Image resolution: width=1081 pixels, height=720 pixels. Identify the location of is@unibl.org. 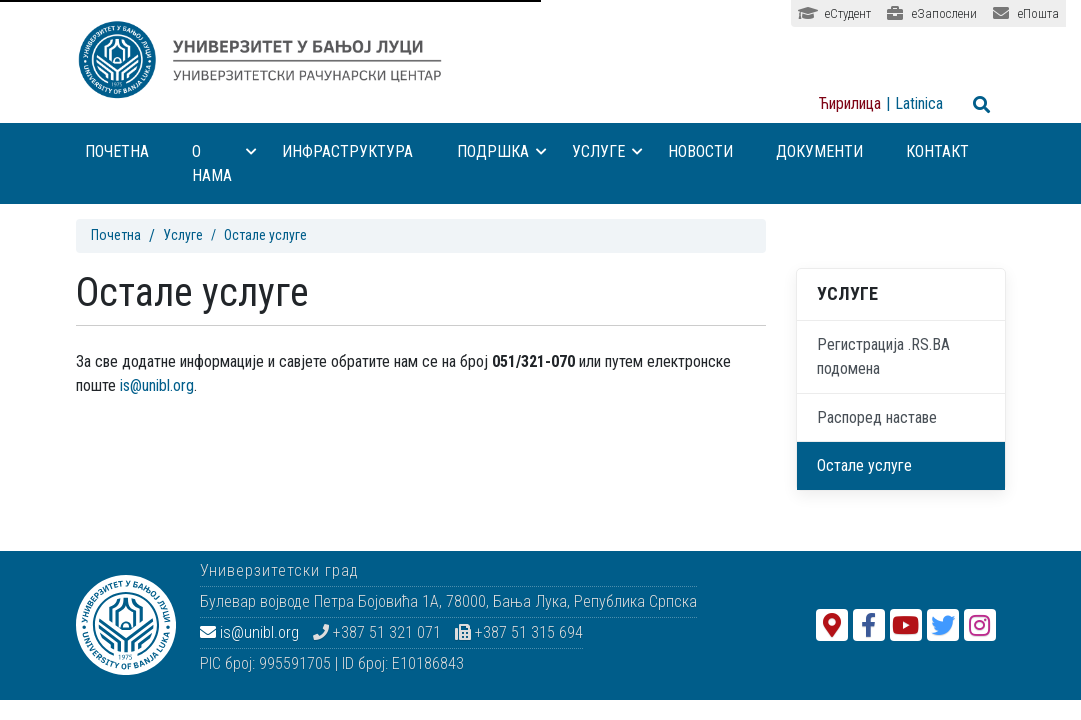
(157, 385).